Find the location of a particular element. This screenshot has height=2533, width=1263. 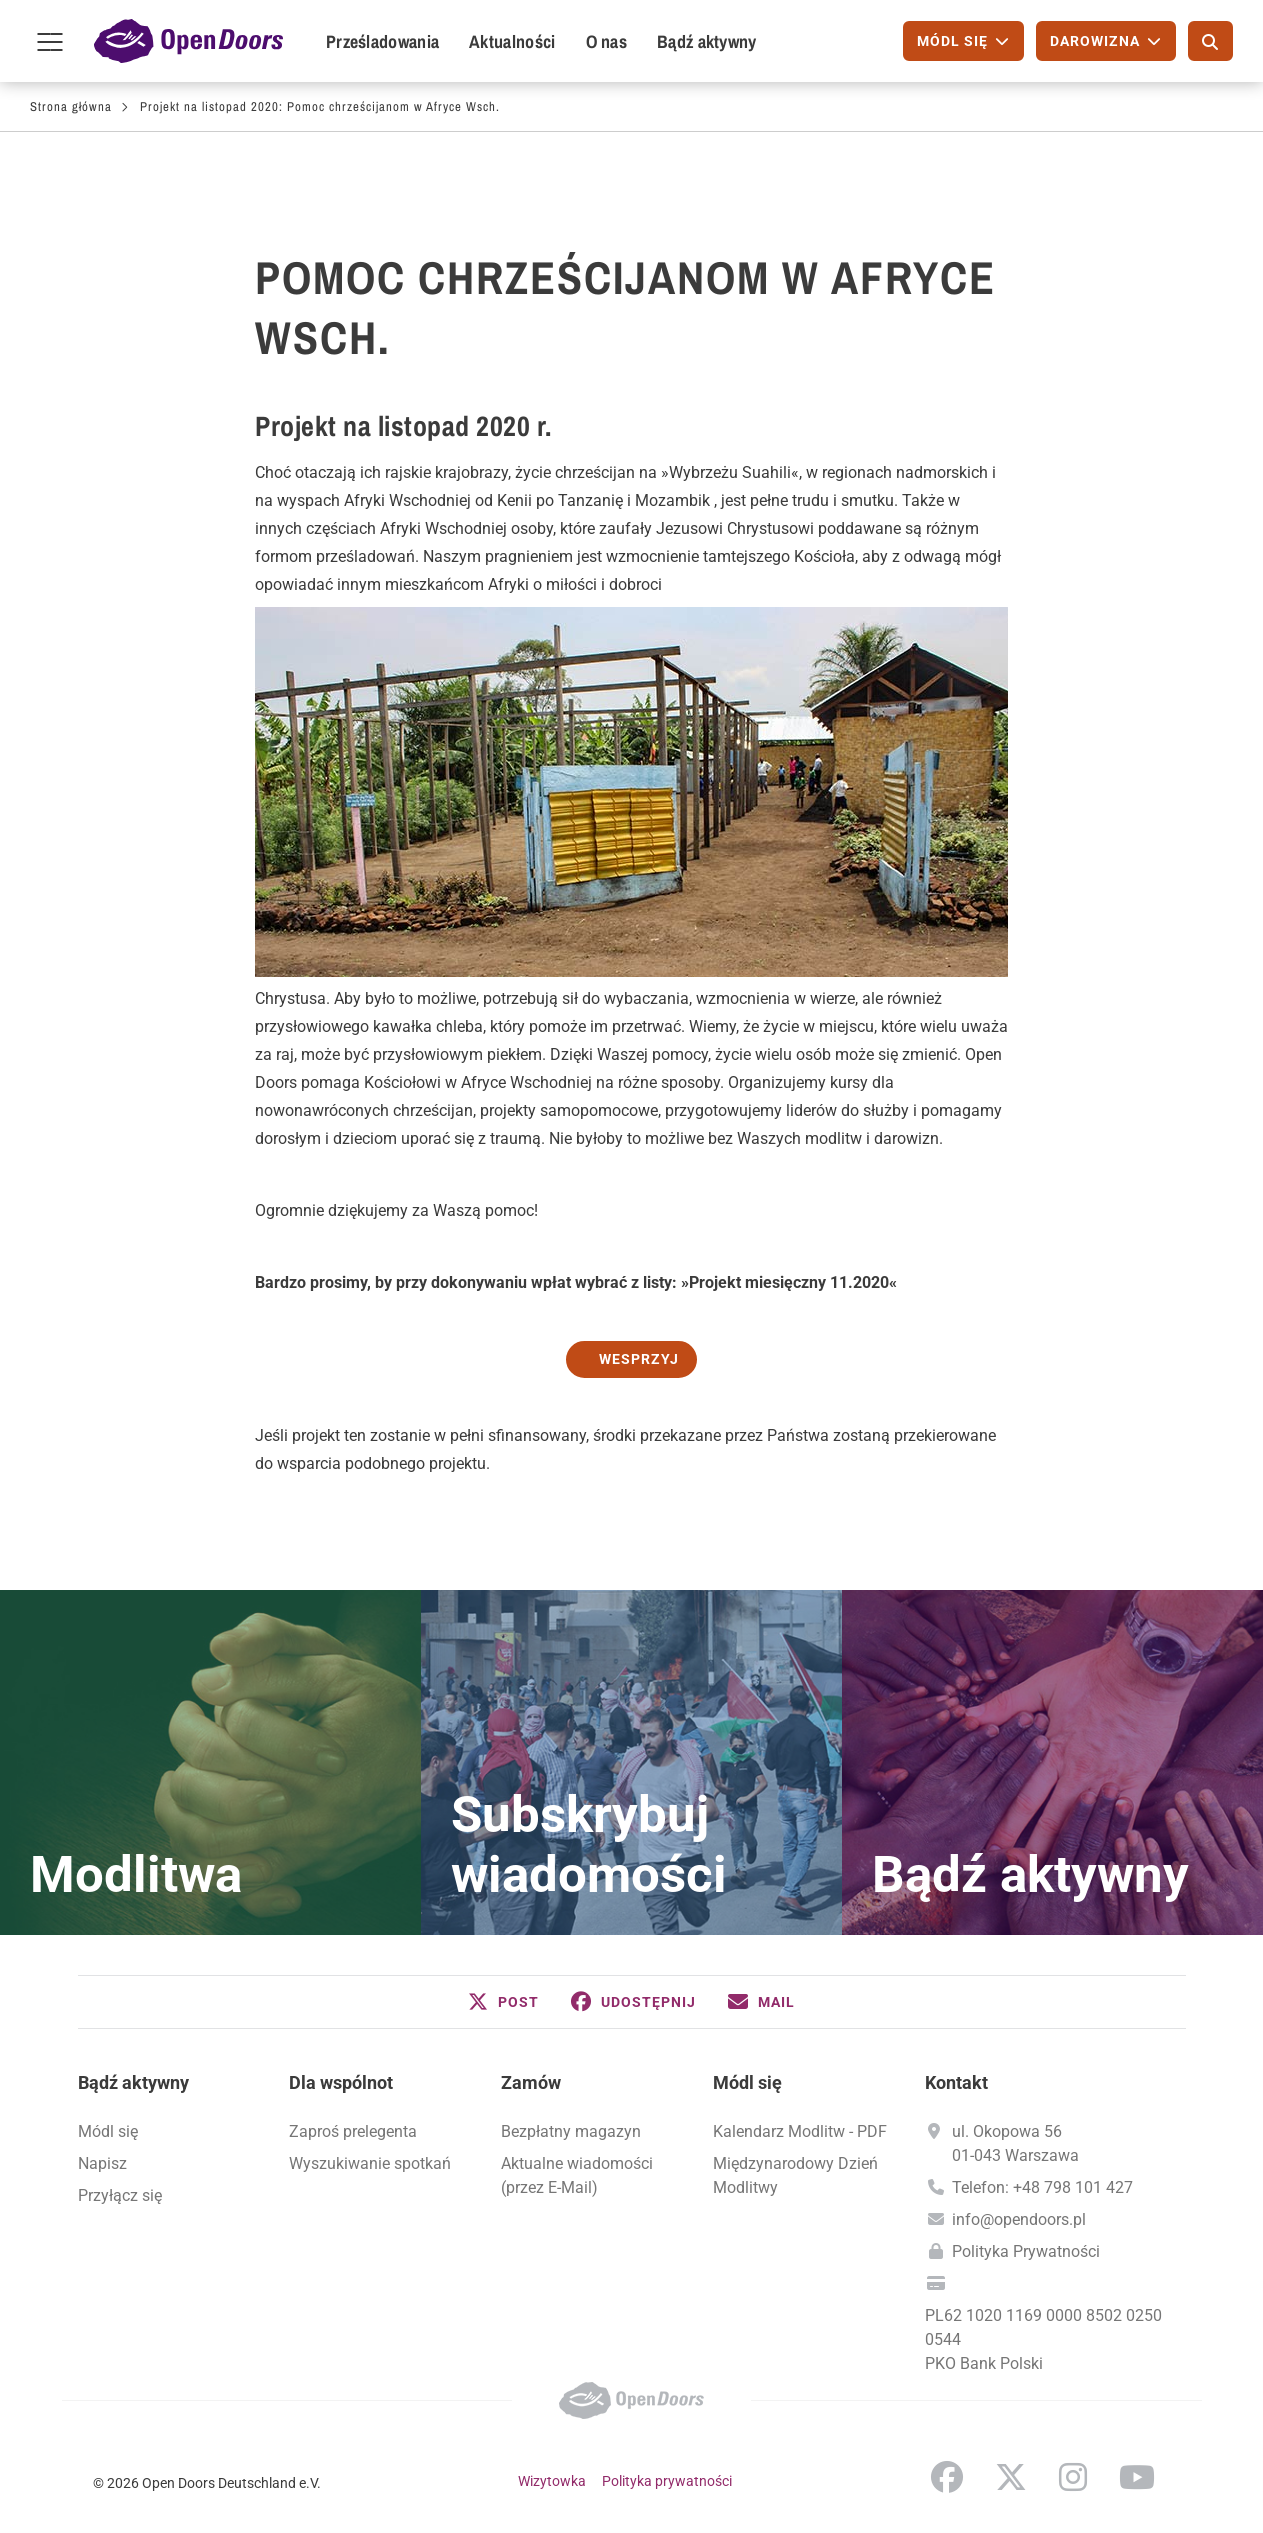

Kontakt is located at coordinates (956, 2082).